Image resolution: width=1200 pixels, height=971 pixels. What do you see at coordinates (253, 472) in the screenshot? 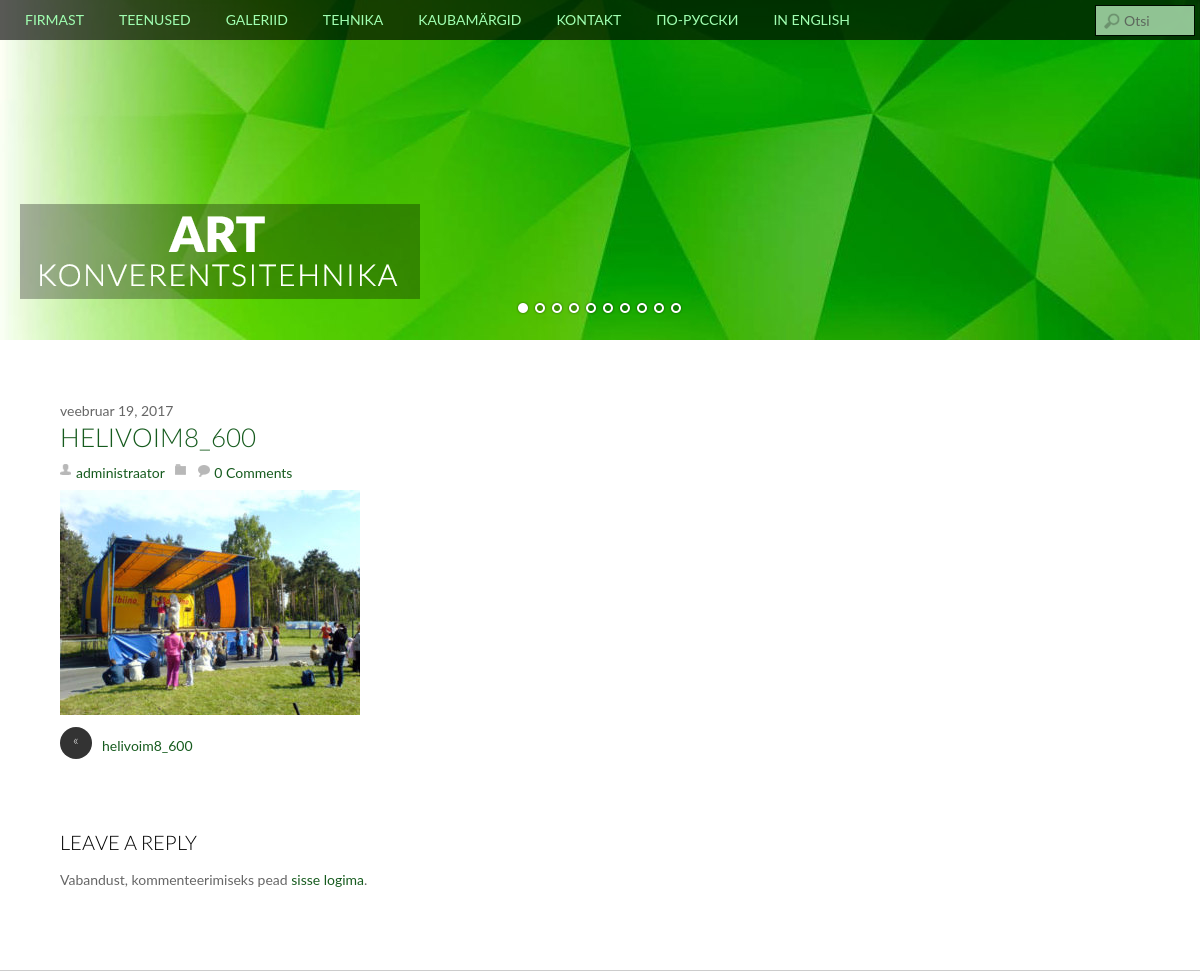
I see `0 Comments` at bounding box center [253, 472].